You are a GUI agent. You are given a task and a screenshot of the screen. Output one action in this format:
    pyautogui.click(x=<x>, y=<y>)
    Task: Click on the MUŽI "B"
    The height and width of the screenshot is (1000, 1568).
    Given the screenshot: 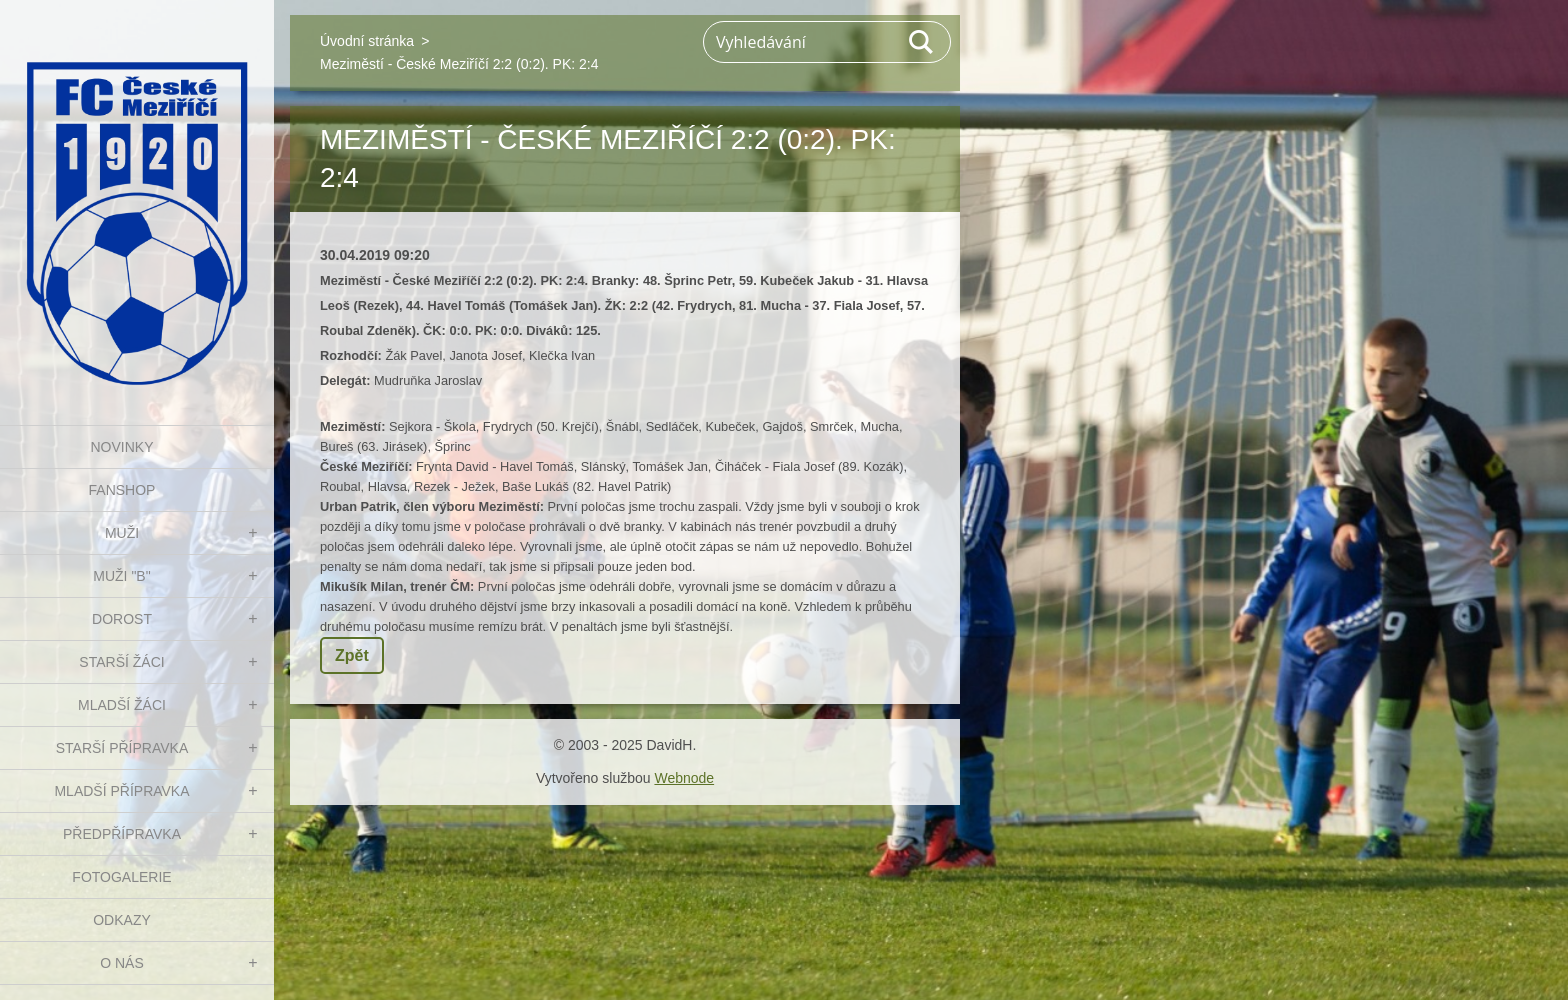 What is the action you would take?
    pyautogui.click(x=121, y=576)
    